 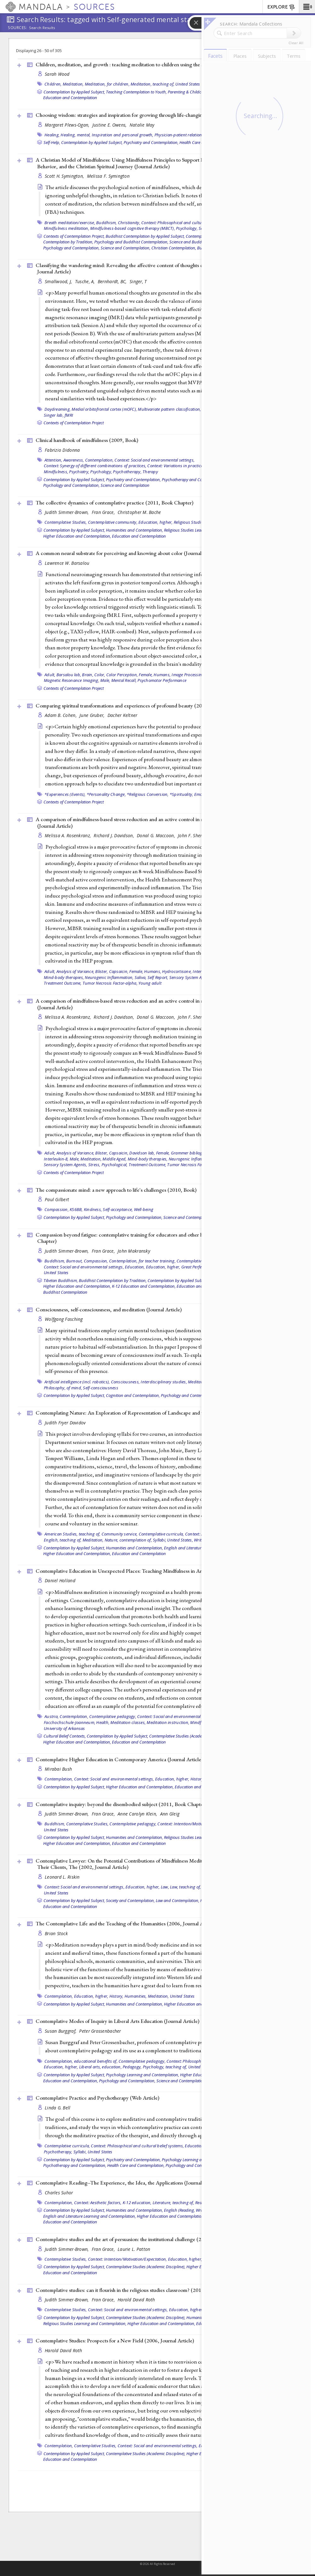 I want to click on Smallwood, J,, so click(x=59, y=281).